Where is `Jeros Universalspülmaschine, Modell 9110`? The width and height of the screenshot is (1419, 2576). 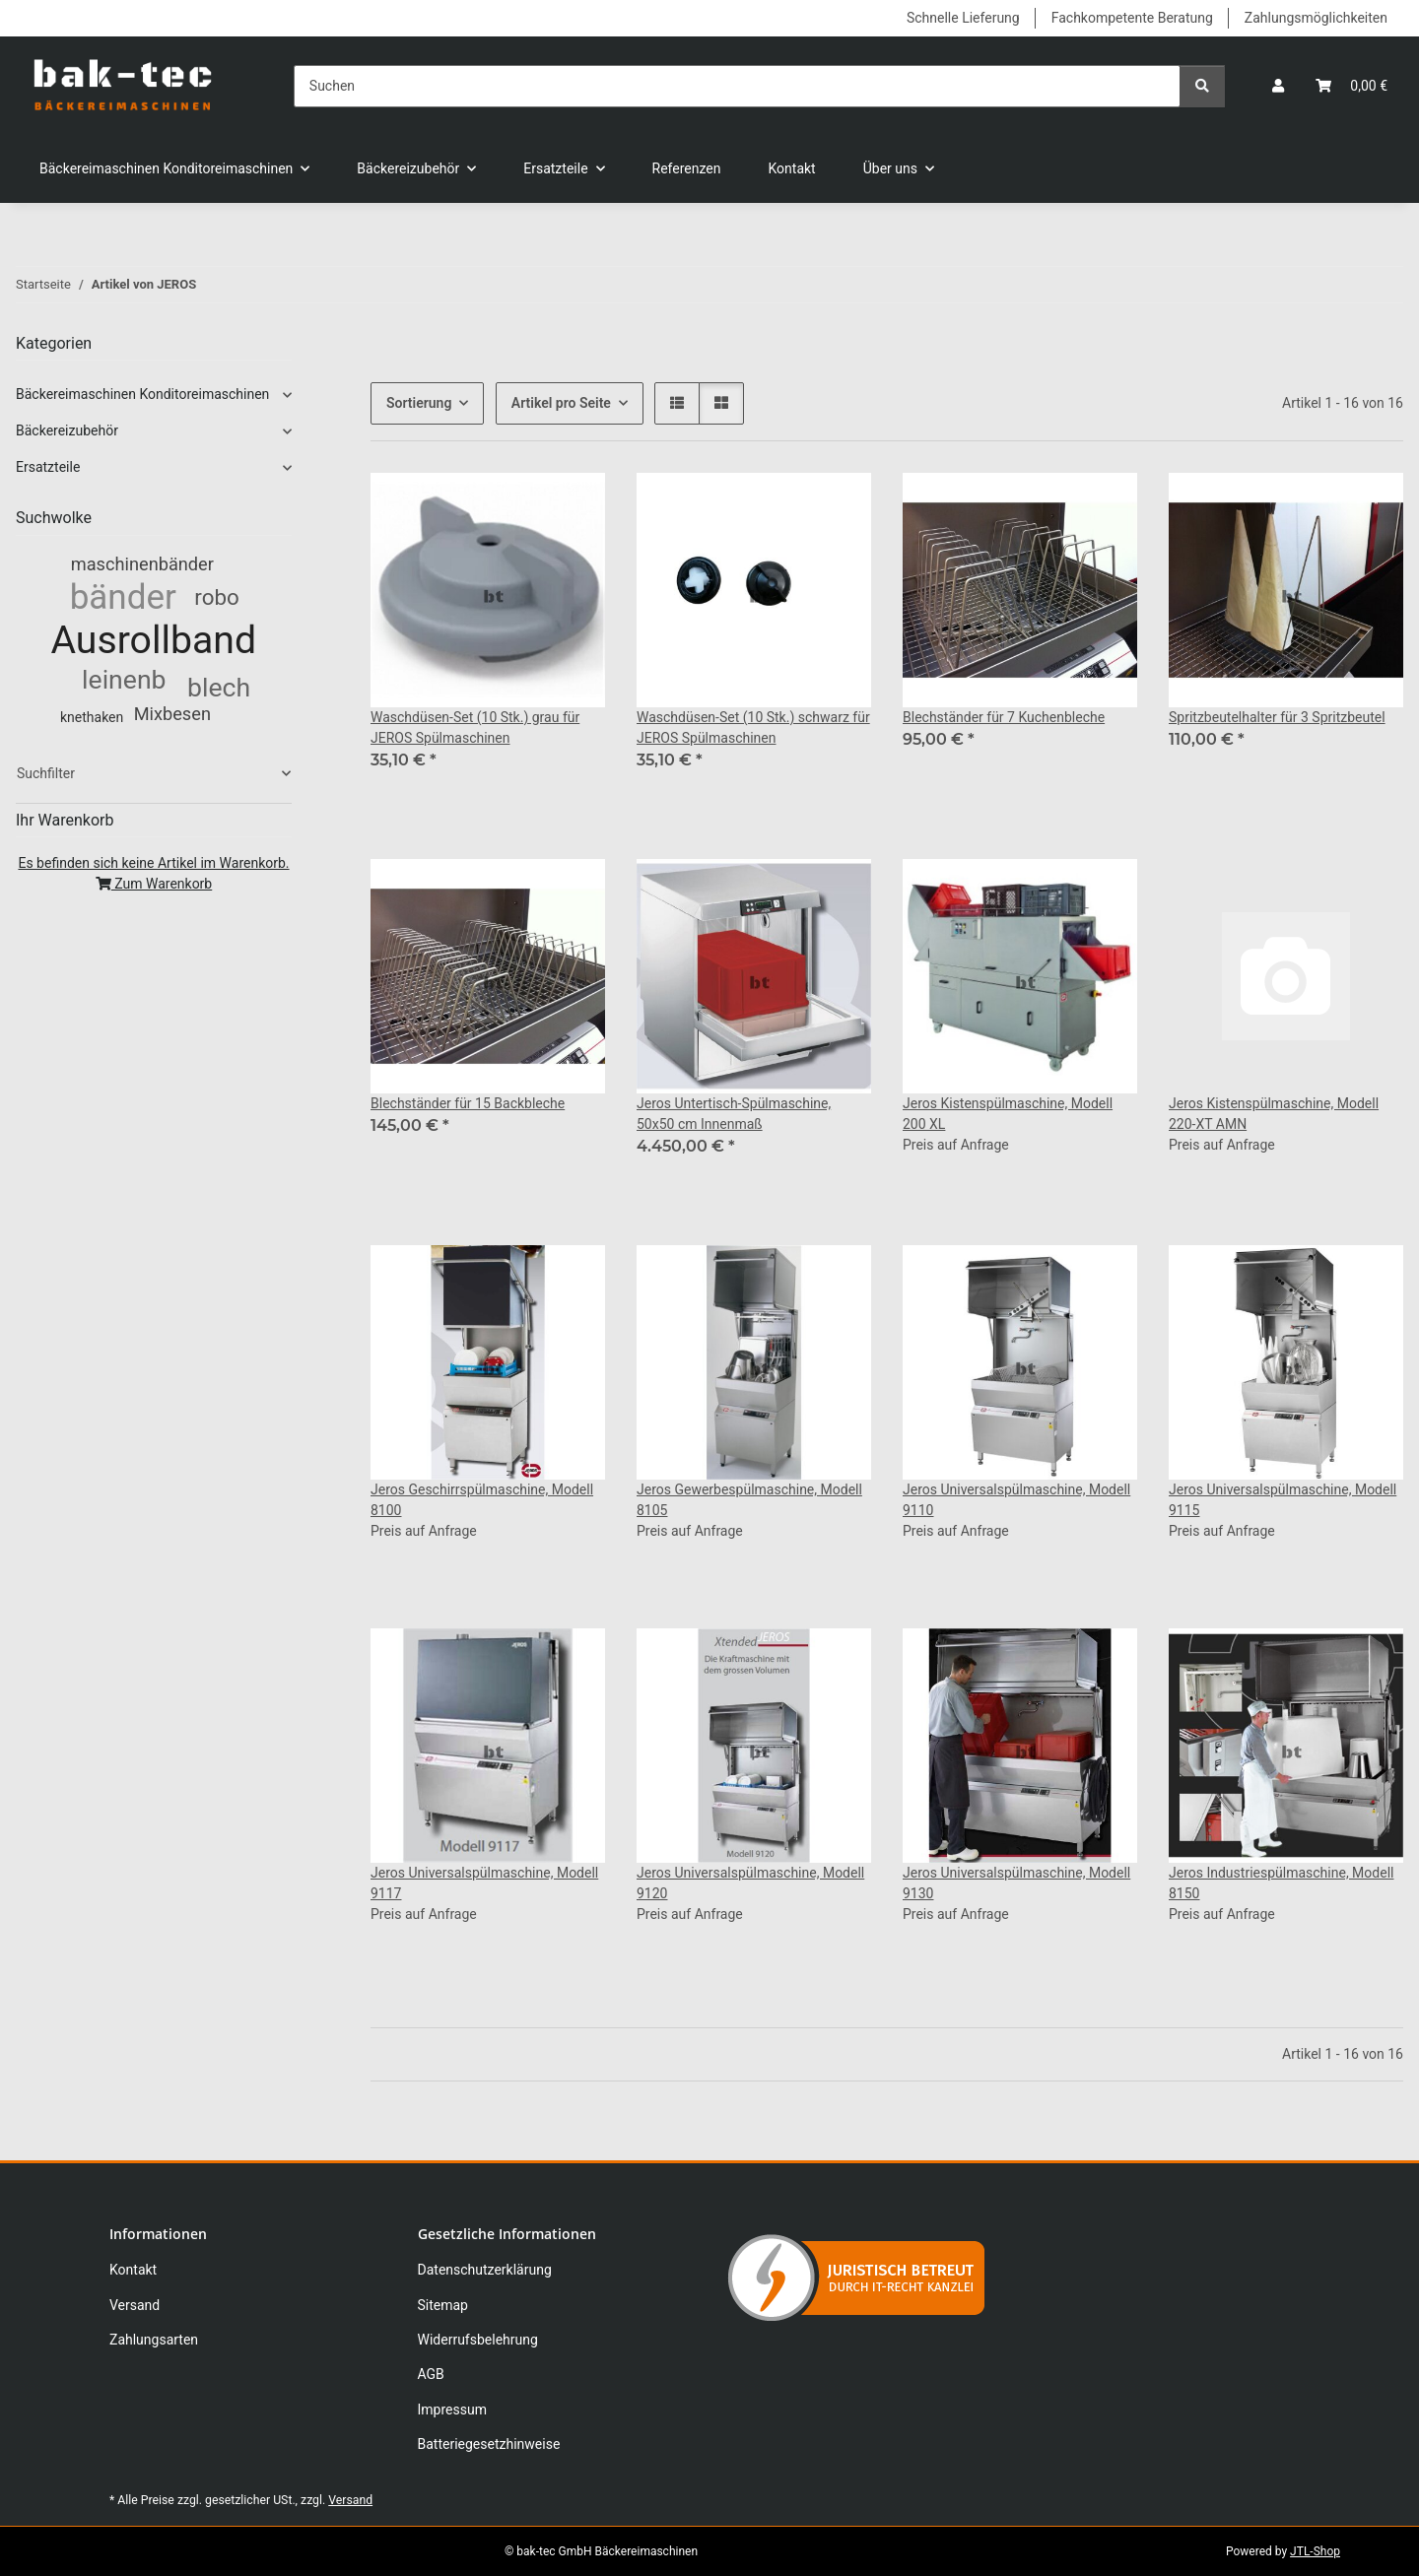 Jeros Universalspülmaschine, Modell 9110 is located at coordinates (1016, 1500).